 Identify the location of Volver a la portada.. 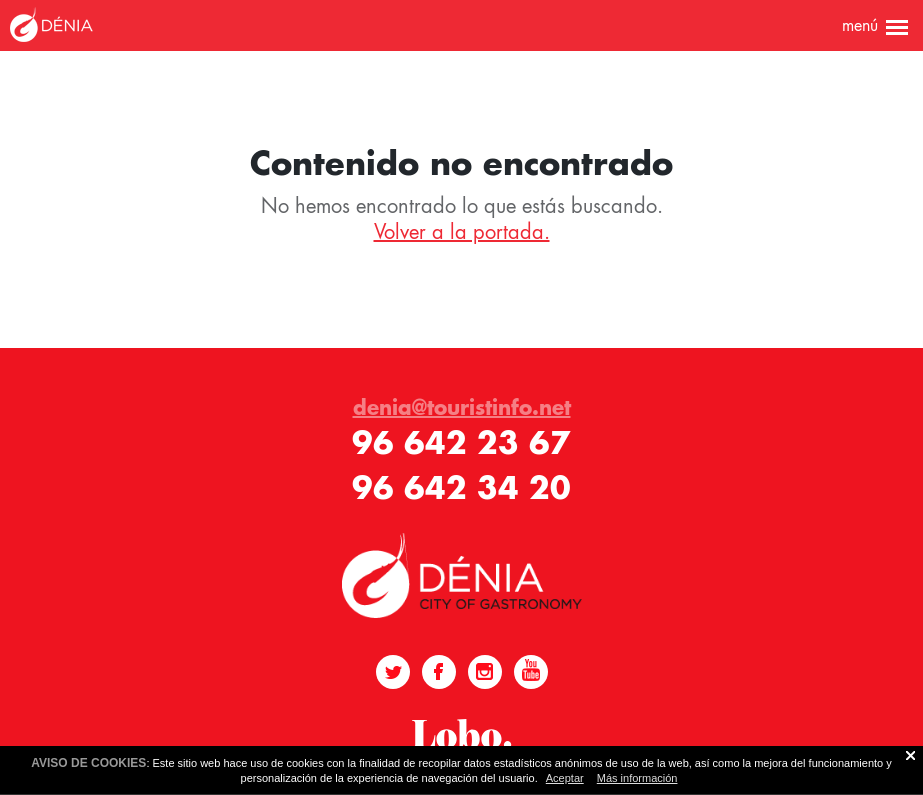
(462, 232).